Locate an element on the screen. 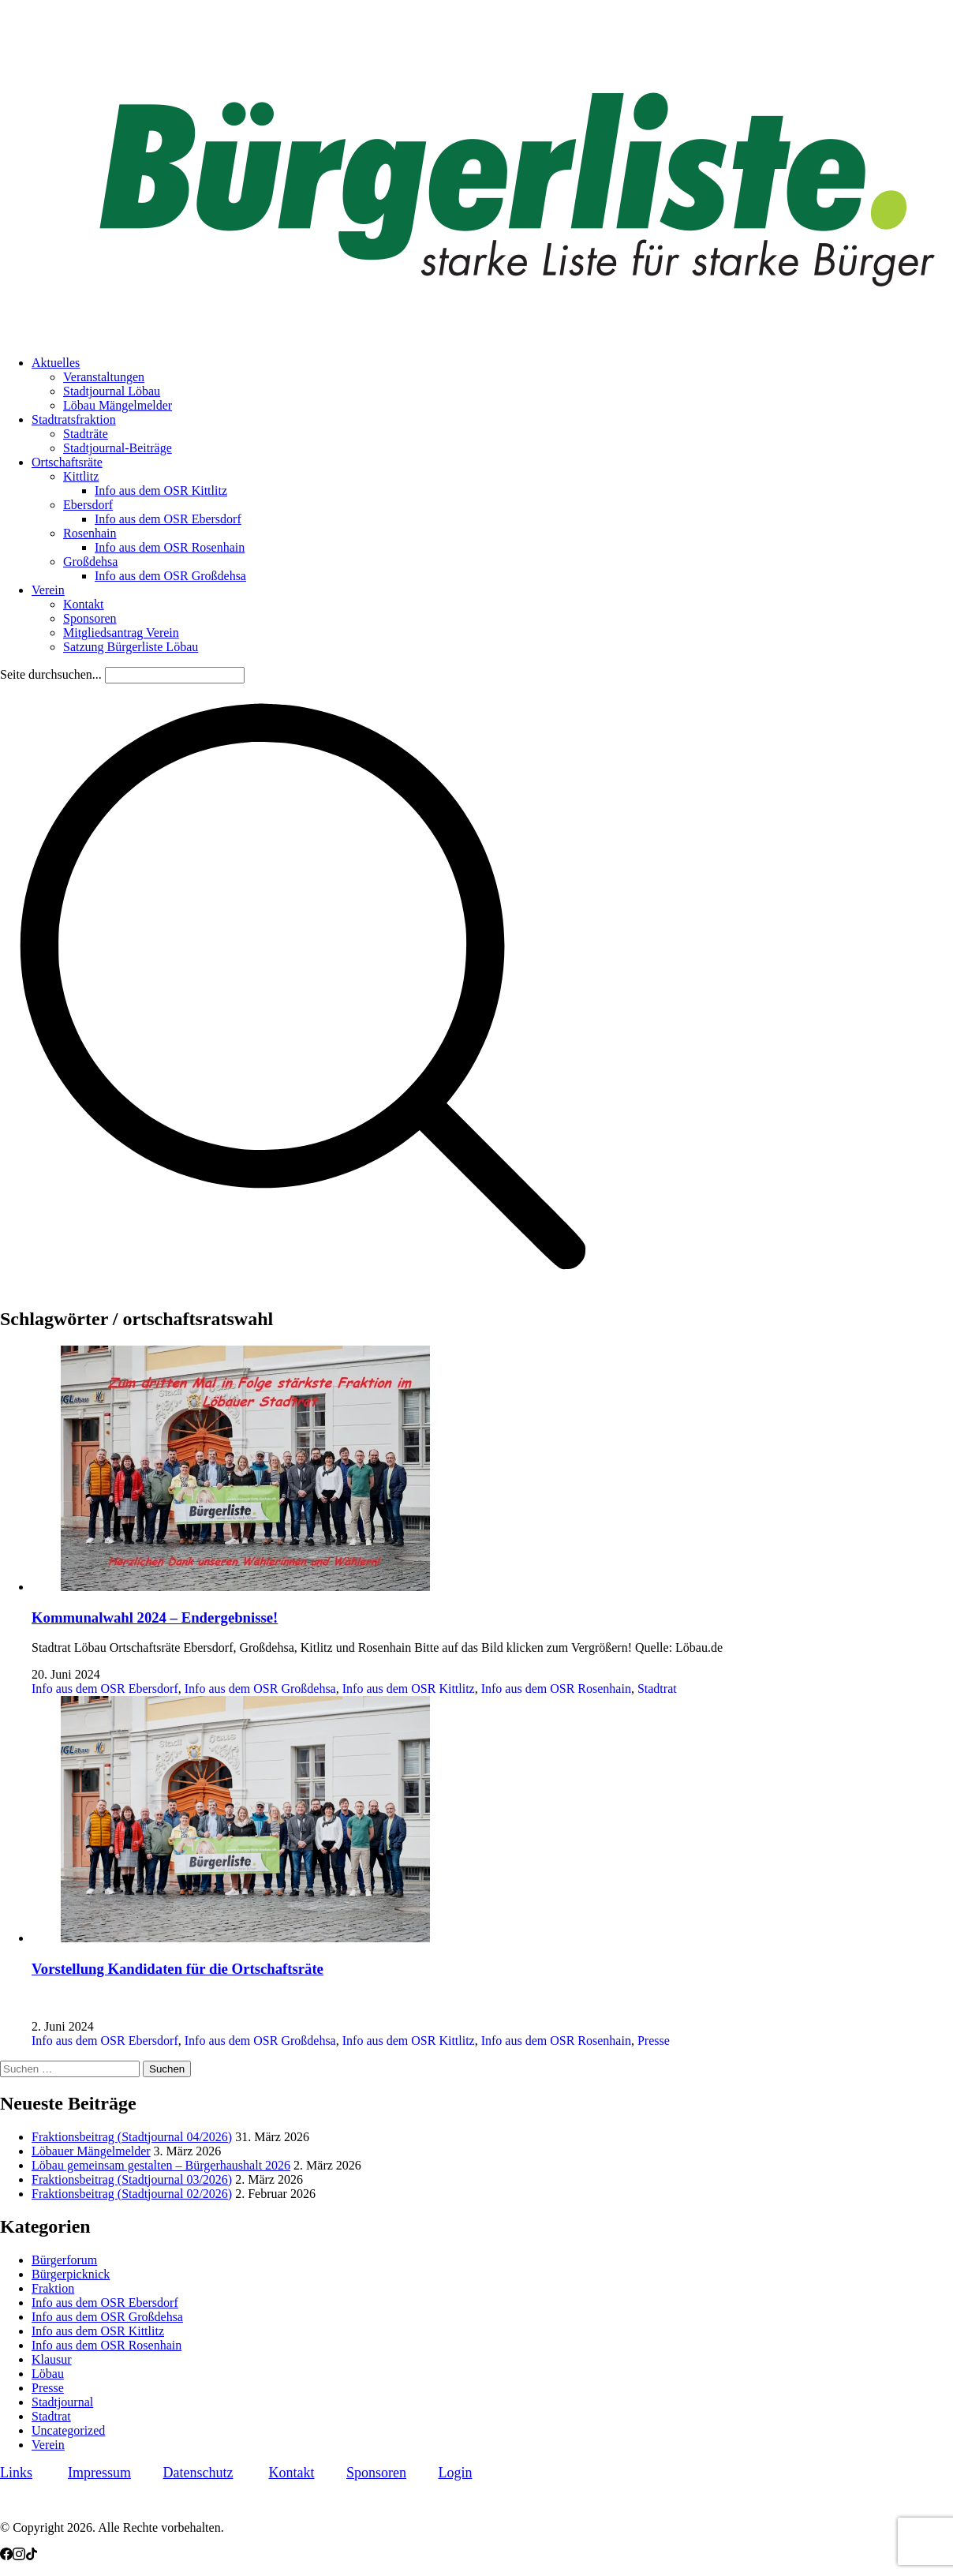 This screenshot has height=2576, width=953. [TikTok] is located at coordinates (31, 2556).